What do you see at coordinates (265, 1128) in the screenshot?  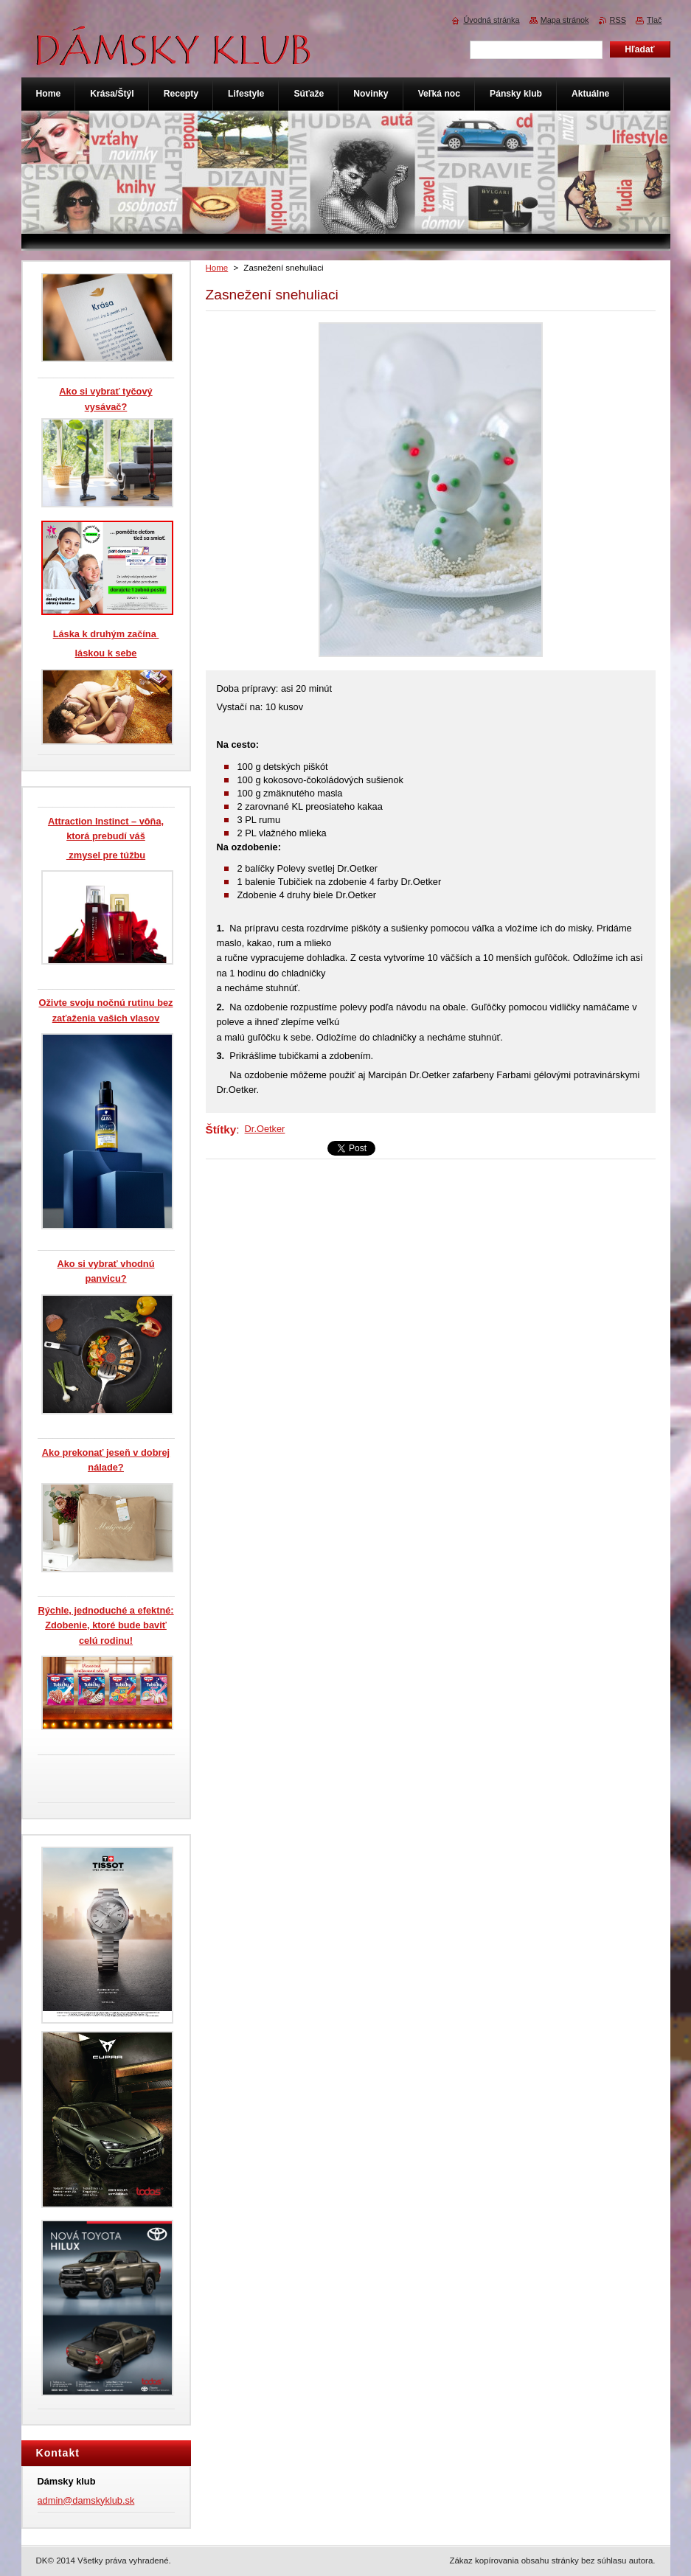 I see `Dr.Oetker` at bounding box center [265, 1128].